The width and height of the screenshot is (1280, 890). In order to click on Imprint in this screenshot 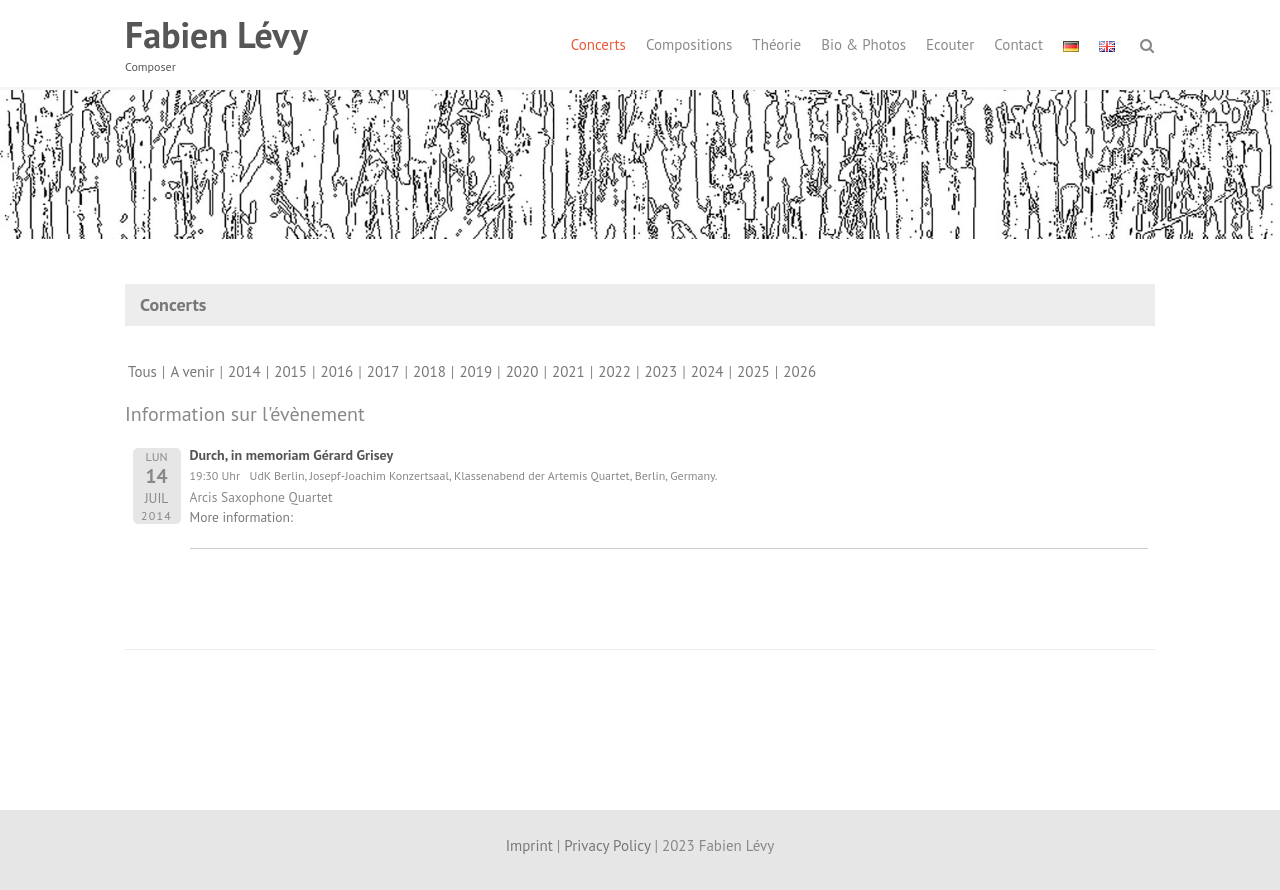, I will do `click(529, 845)`.